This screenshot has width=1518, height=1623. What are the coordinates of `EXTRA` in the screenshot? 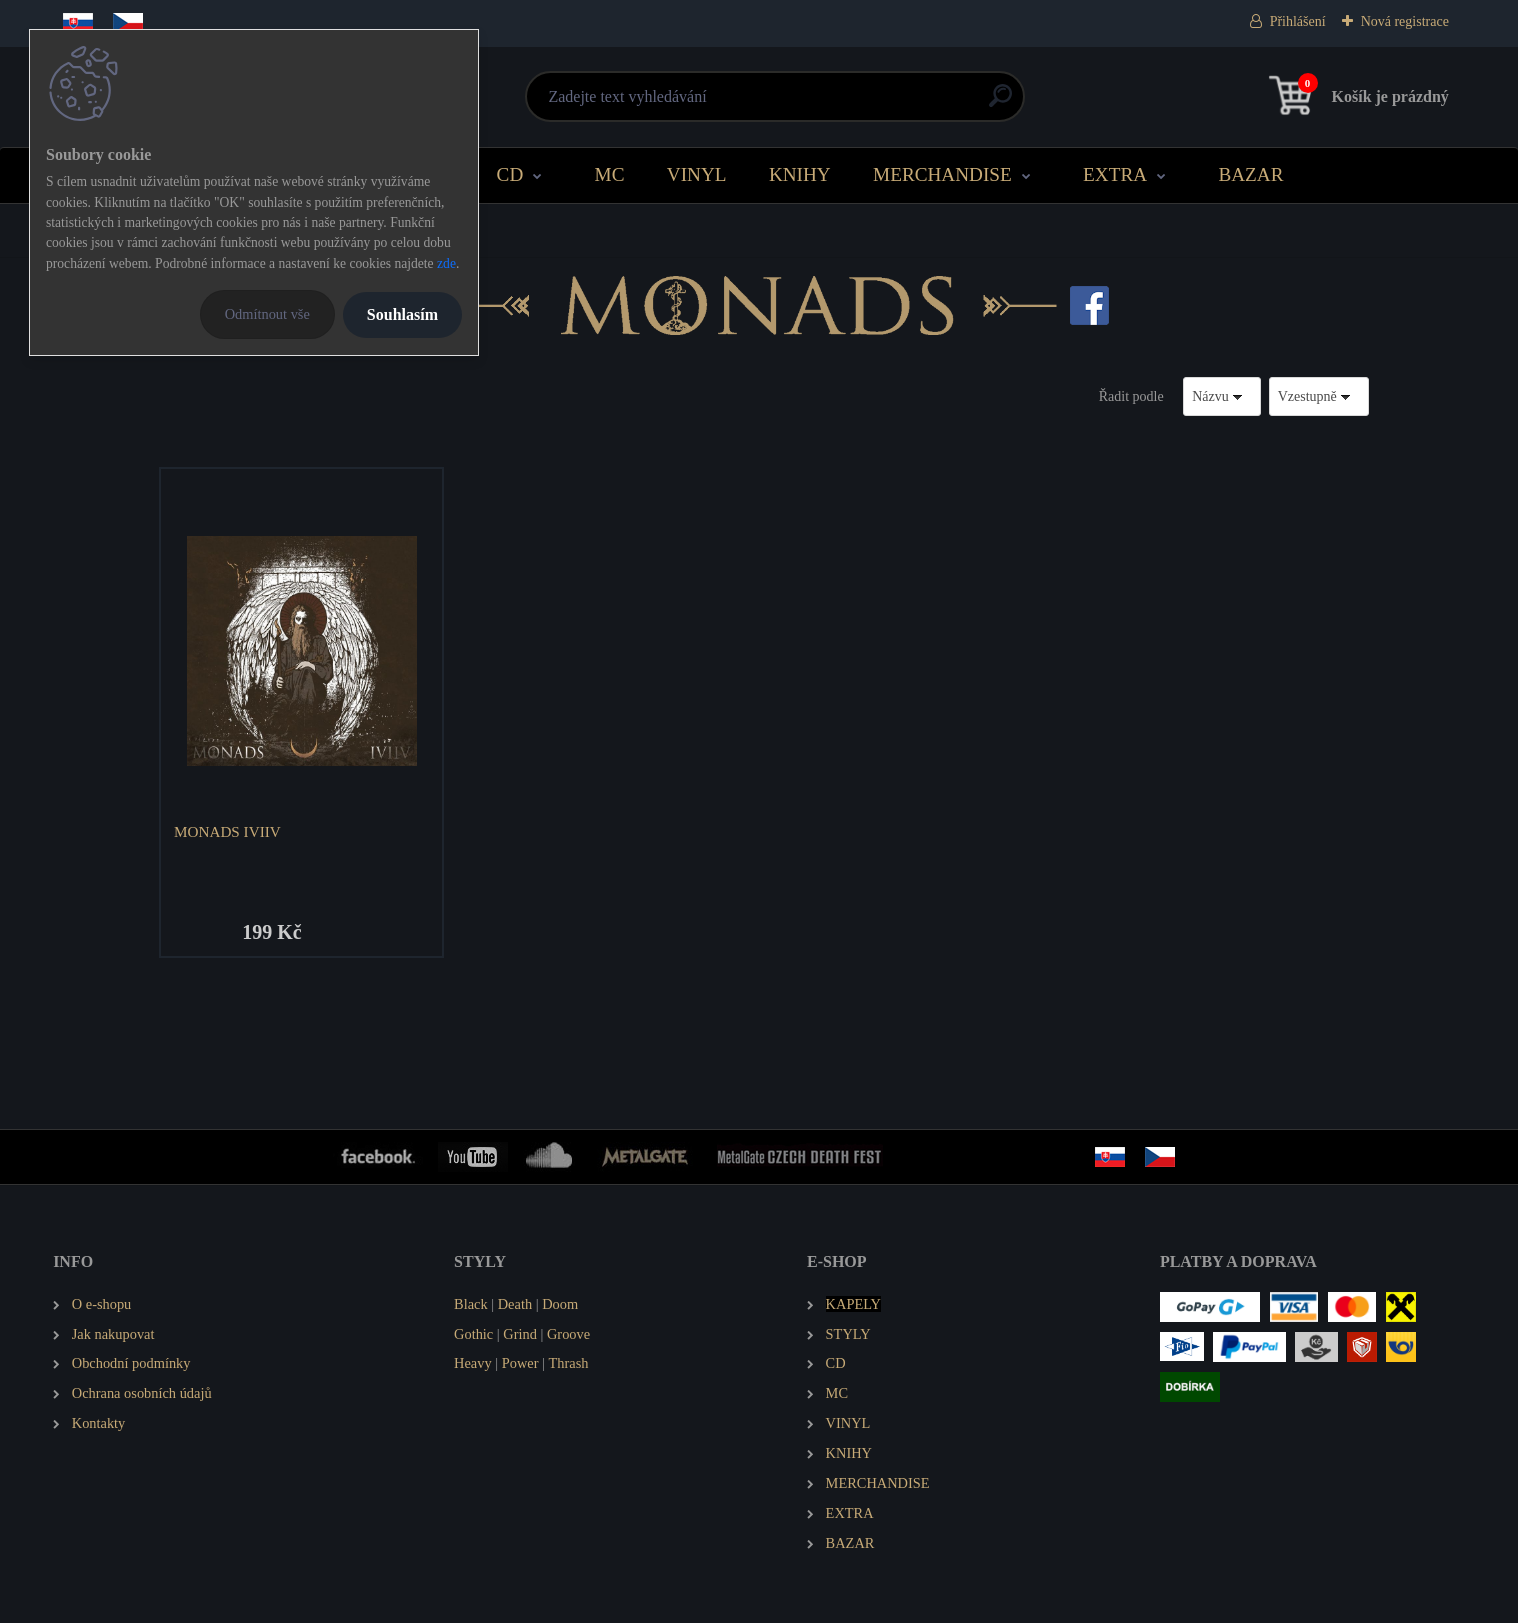 It's located at (1115, 174).